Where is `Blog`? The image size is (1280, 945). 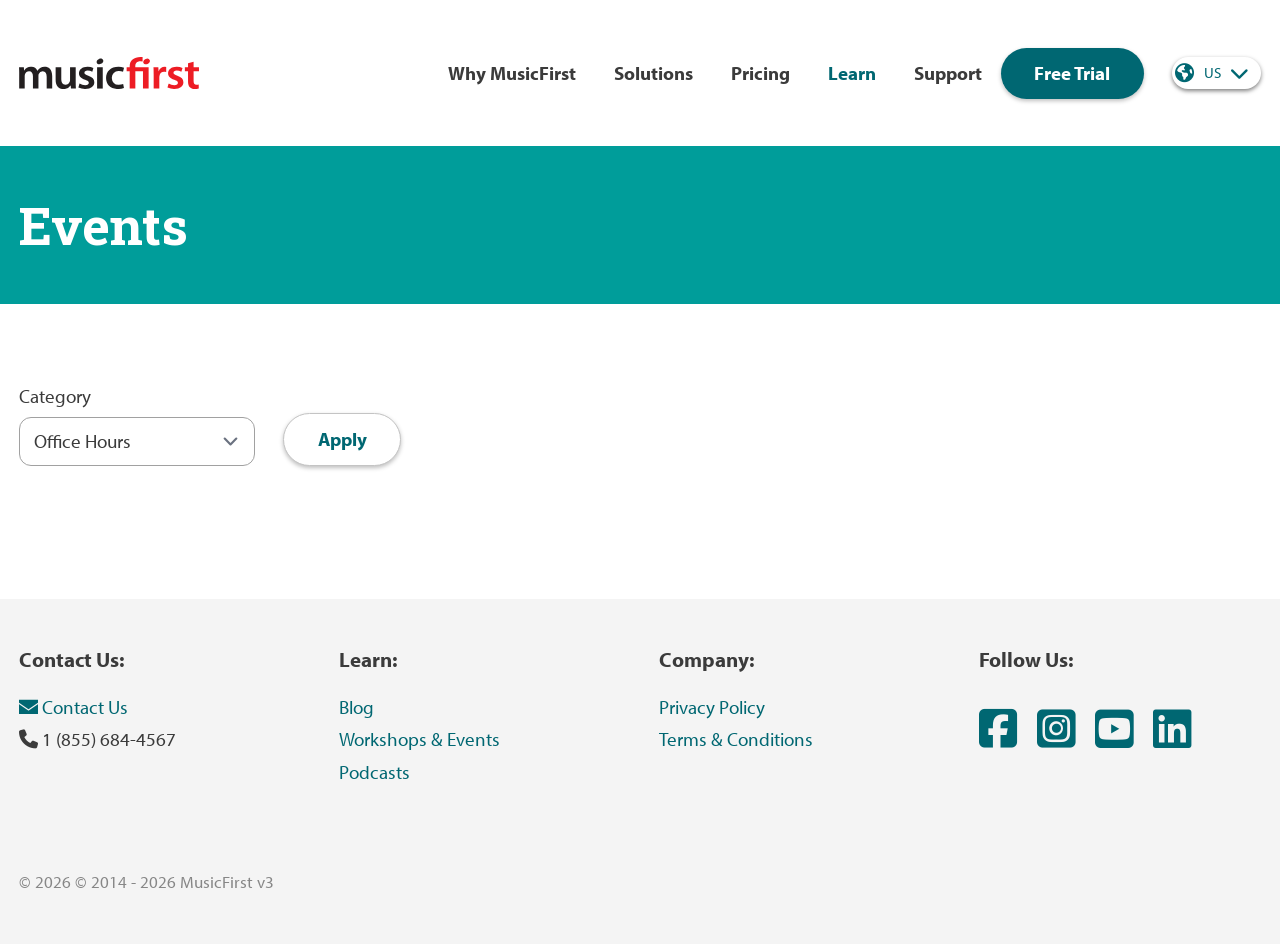 Blog is located at coordinates (356, 707).